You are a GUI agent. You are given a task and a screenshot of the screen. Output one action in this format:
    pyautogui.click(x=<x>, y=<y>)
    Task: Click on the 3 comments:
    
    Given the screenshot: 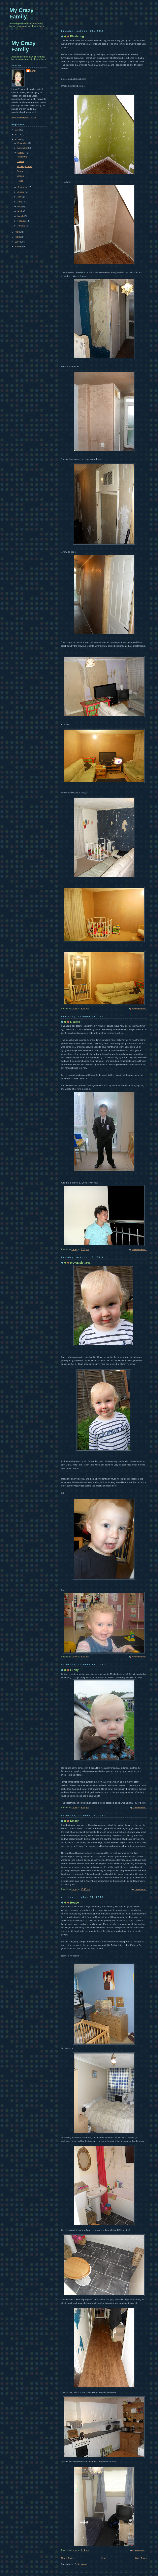 What is the action you would take?
    pyautogui.click(x=139, y=1807)
    